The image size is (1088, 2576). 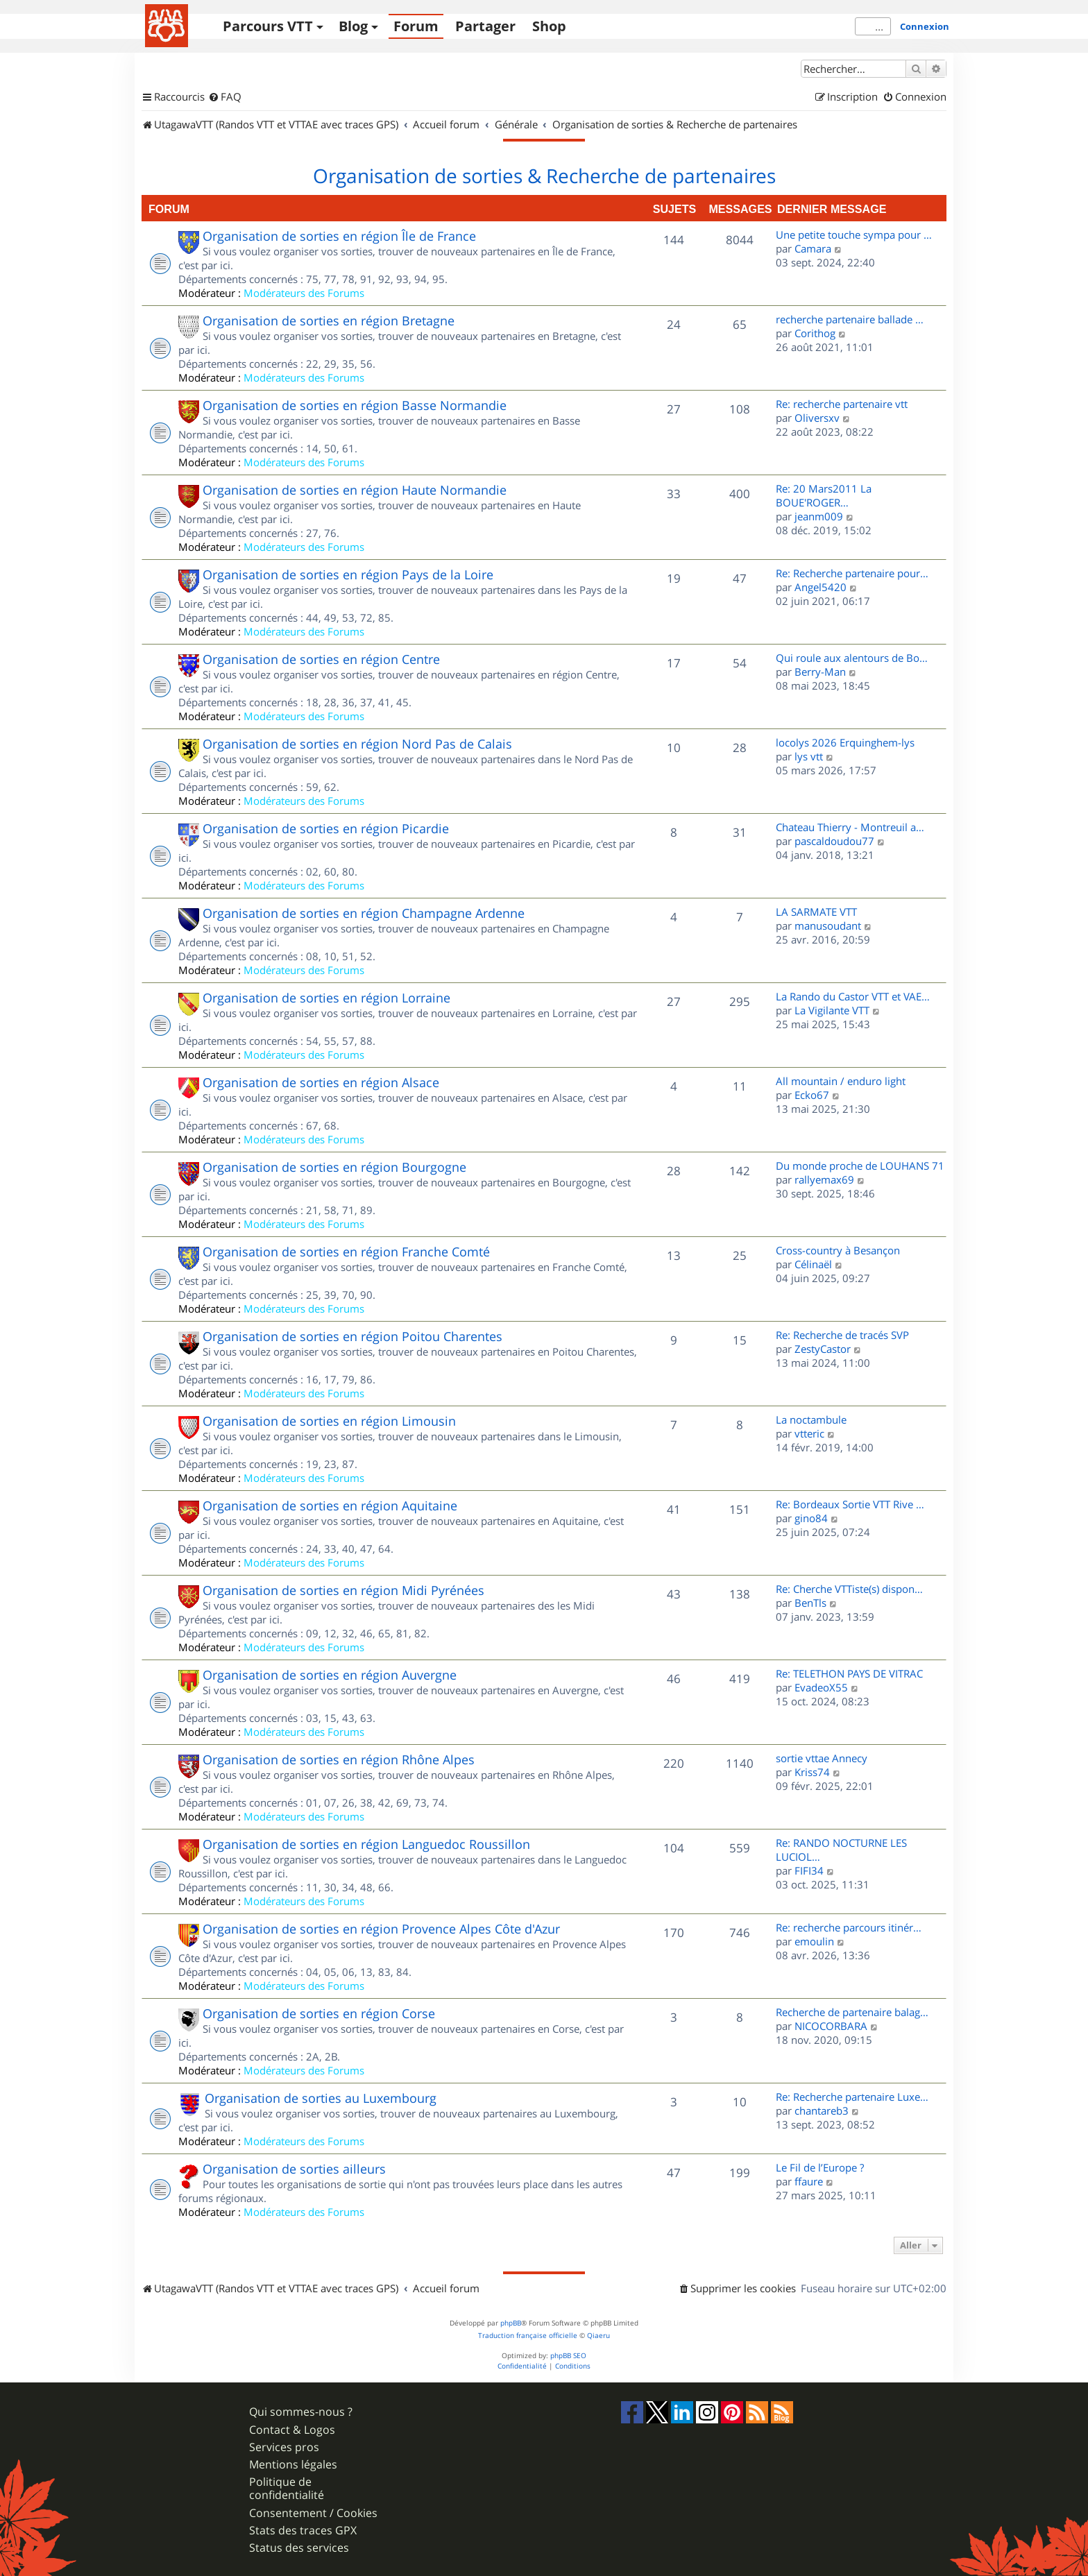 I want to click on Organisation de sorties en région Nord Pas de Calais, so click(x=357, y=743).